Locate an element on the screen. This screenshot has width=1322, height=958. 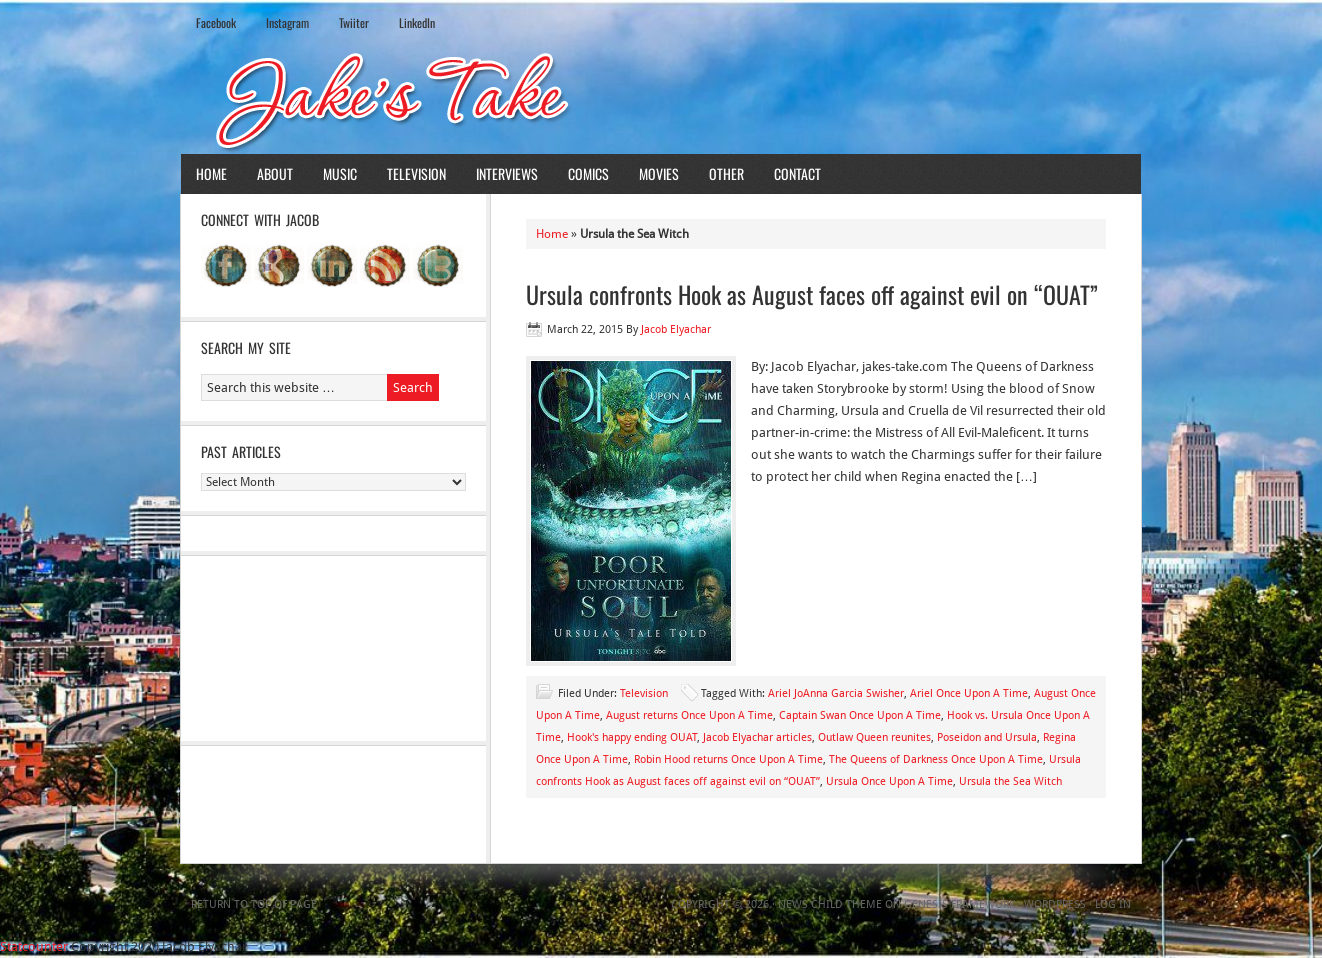
Jacob Elyachar is located at coordinates (676, 329).